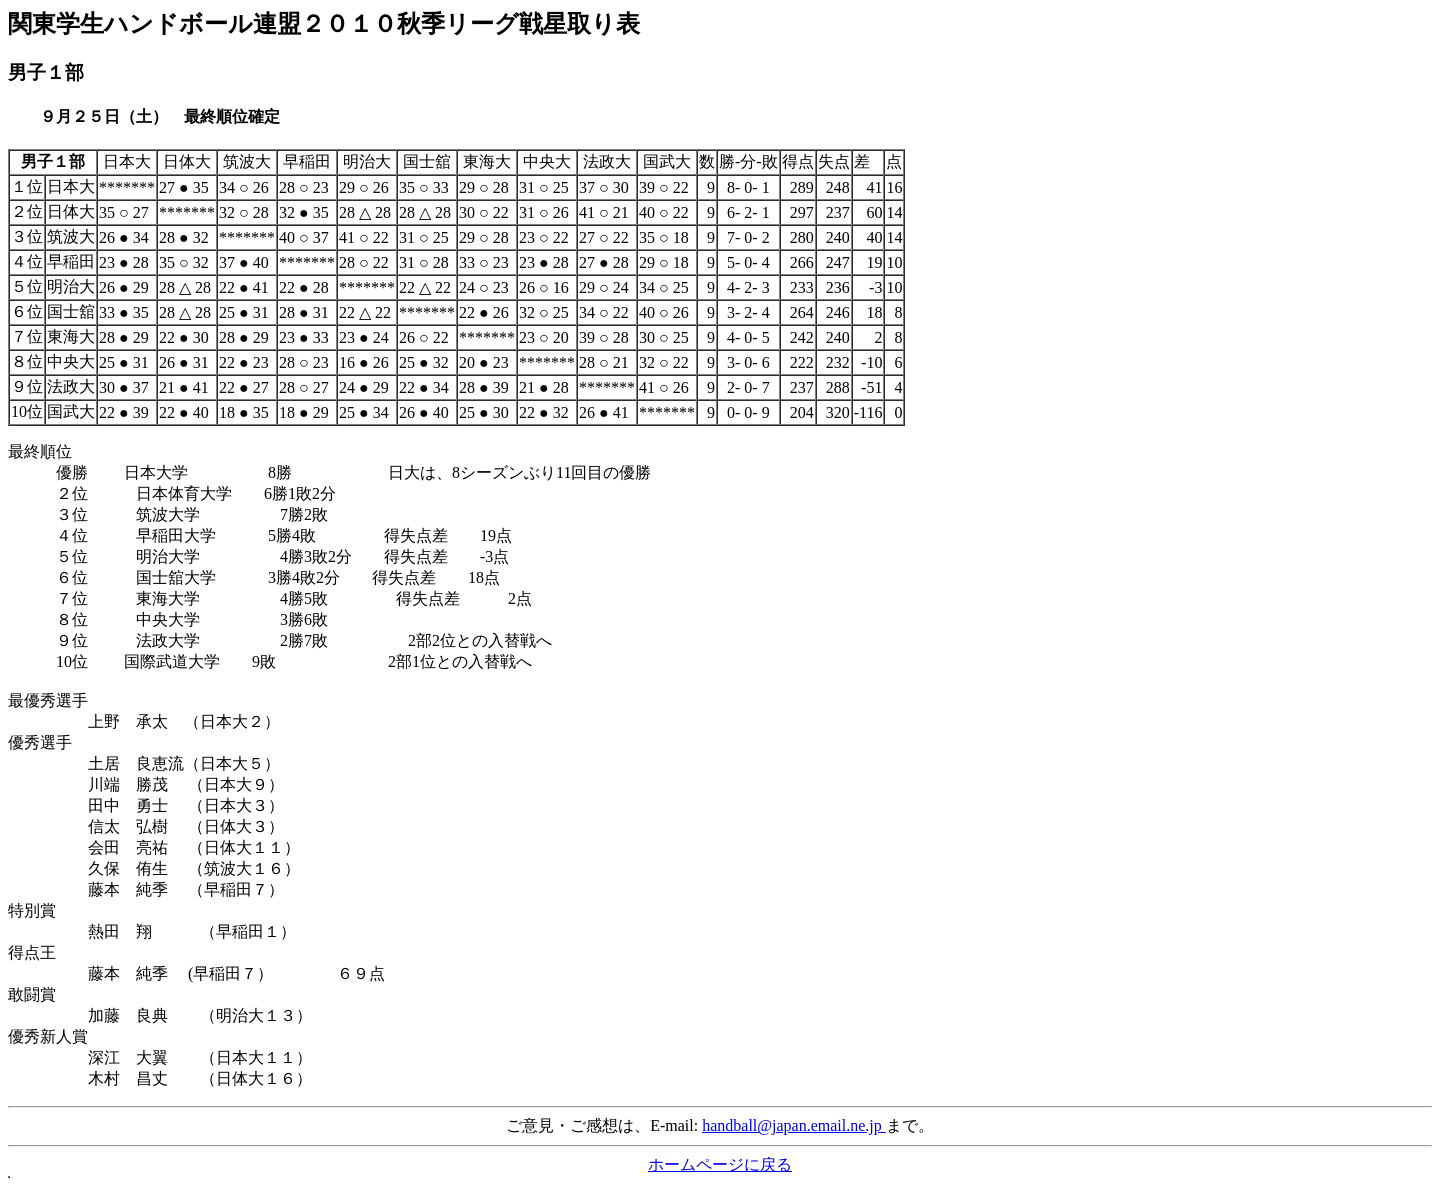 Image resolution: width=1440 pixels, height=1186 pixels. What do you see at coordinates (720, 1164) in the screenshot?
I see `ホームページに戻る` at bounding box center [720, 1164].